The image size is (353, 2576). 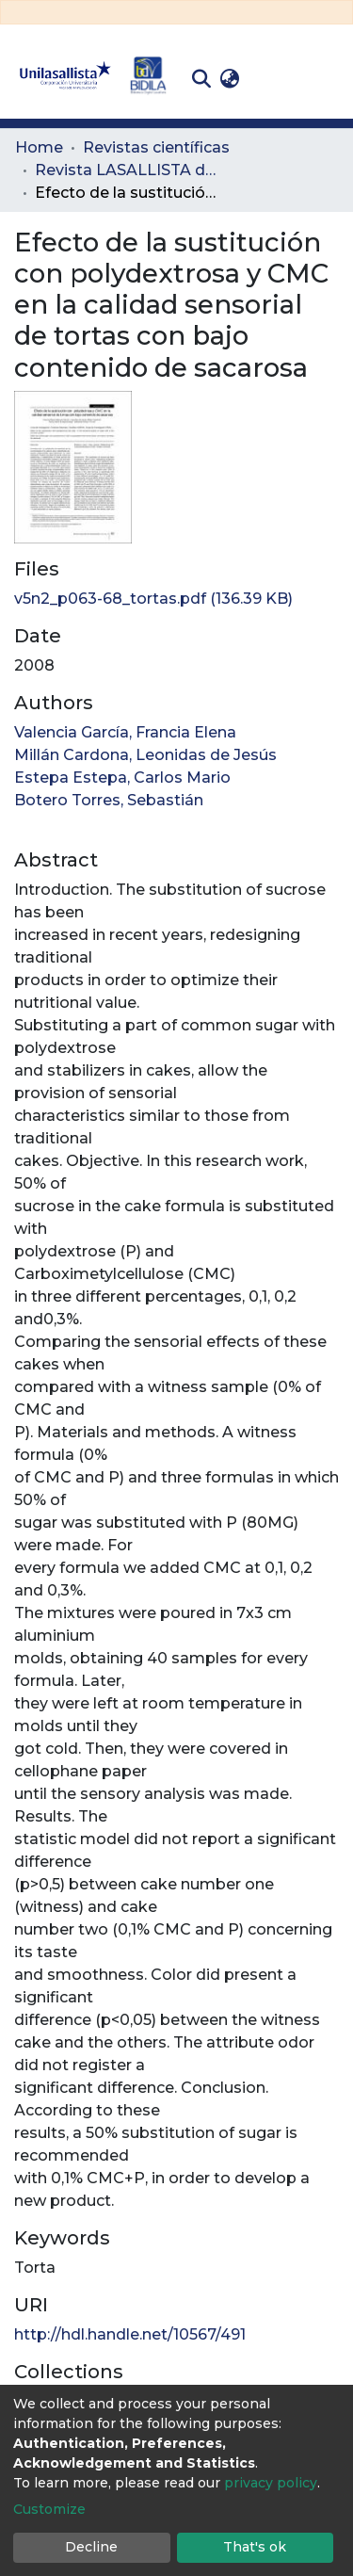 What do you see at coordinates (39, 147) in the screenshot?
I see `Home` at bounding box center [39, 147].